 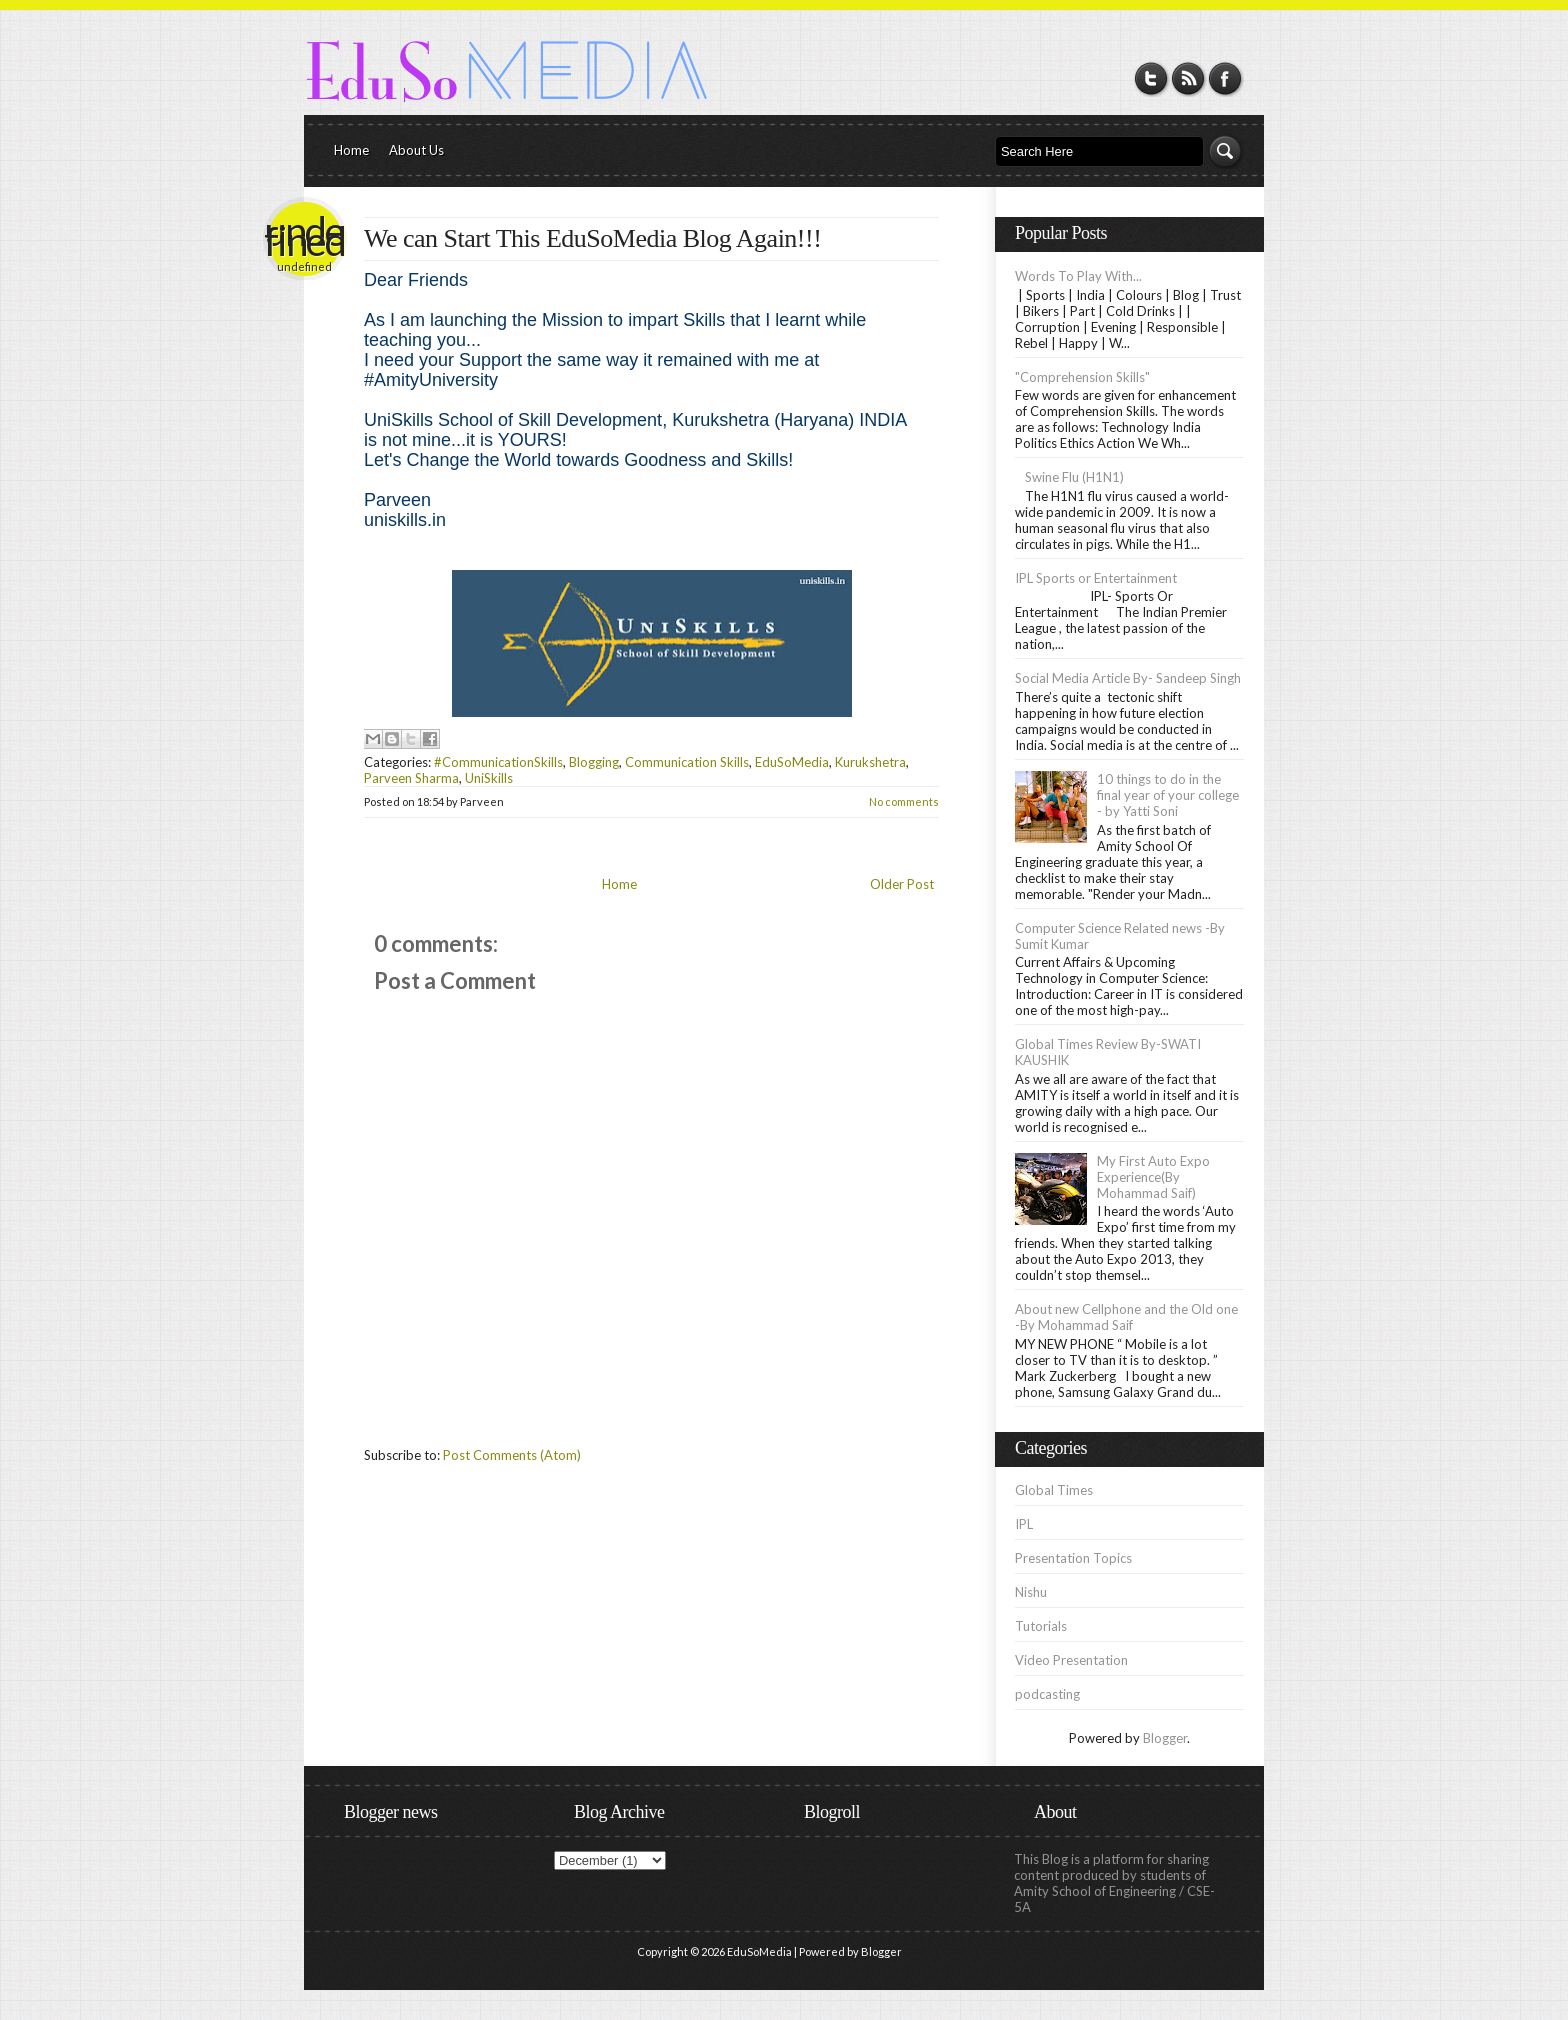 I want to click on We can Start This EduSoMedia Blog Again!!!, so click(x=592, y=238).